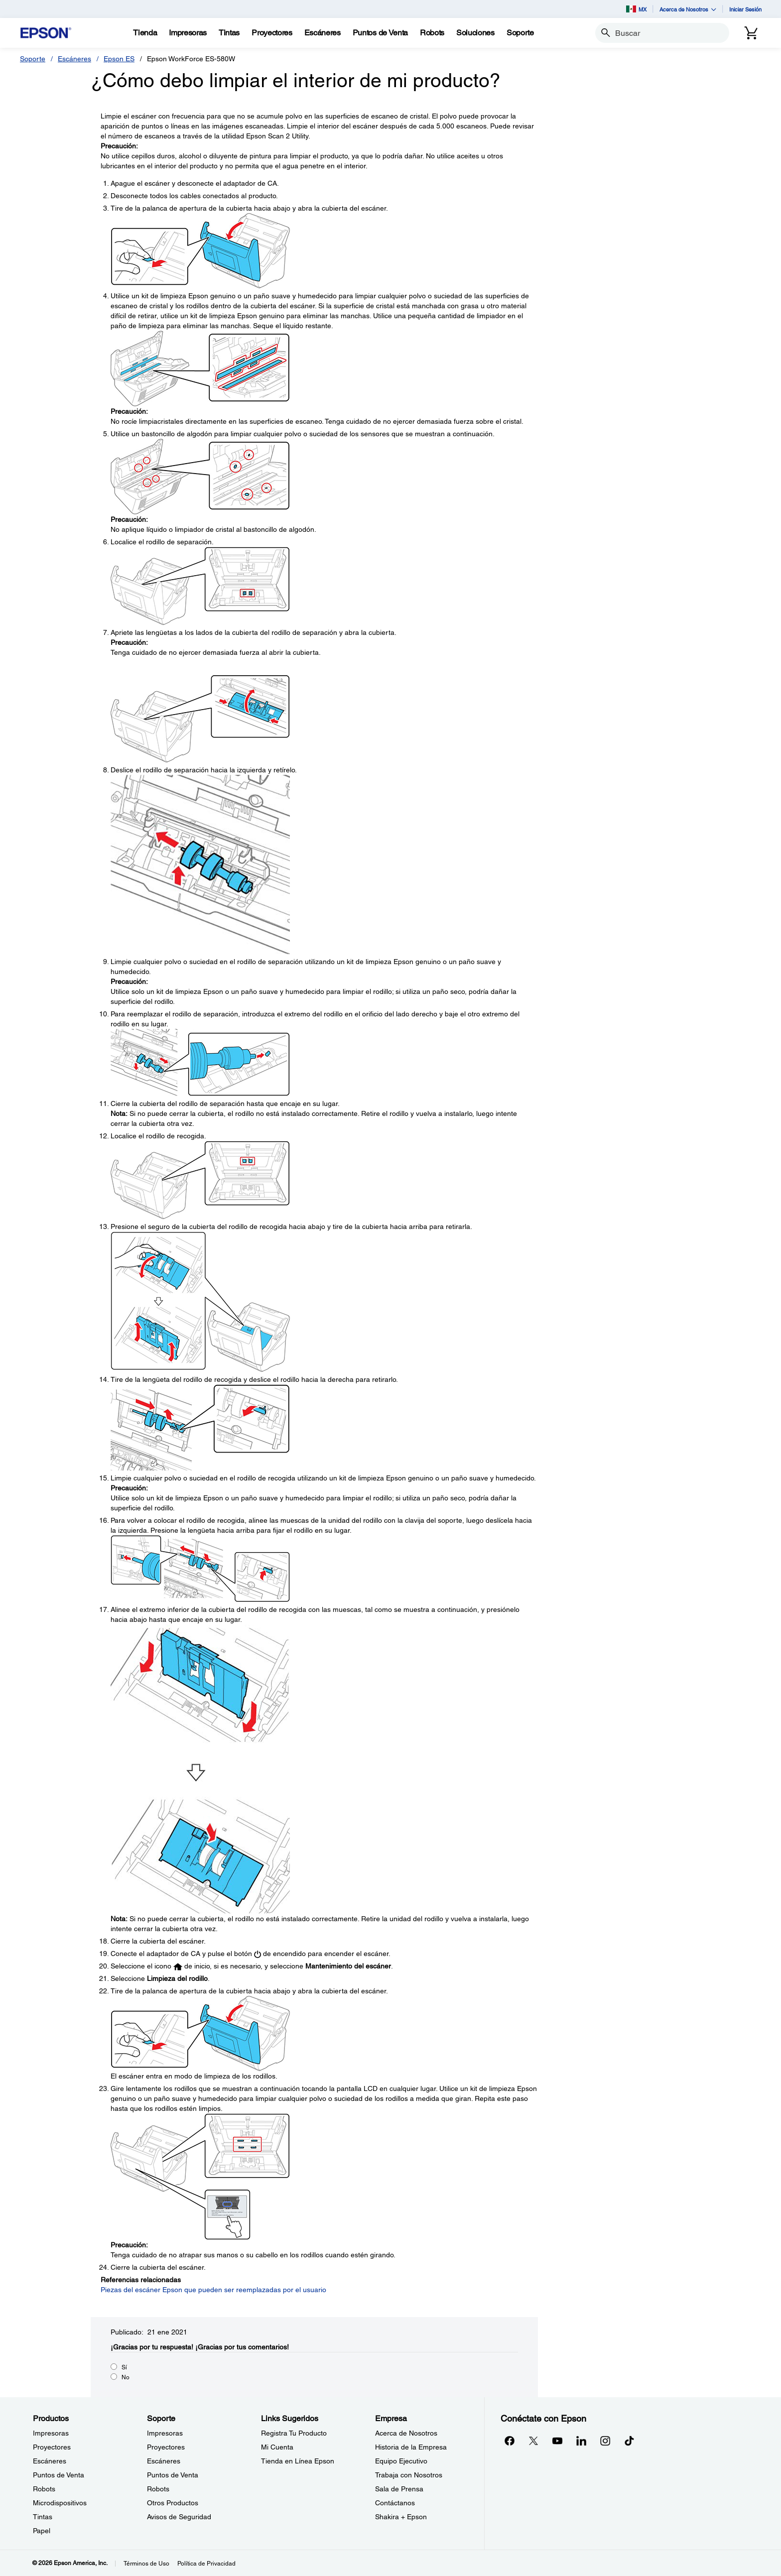 Image resolution: width=781 pixels, height=2576 pixels. What do you see at coordinates (32, 59) in the screenshot?
I see `Soporte` at bounding box center [32, 59].